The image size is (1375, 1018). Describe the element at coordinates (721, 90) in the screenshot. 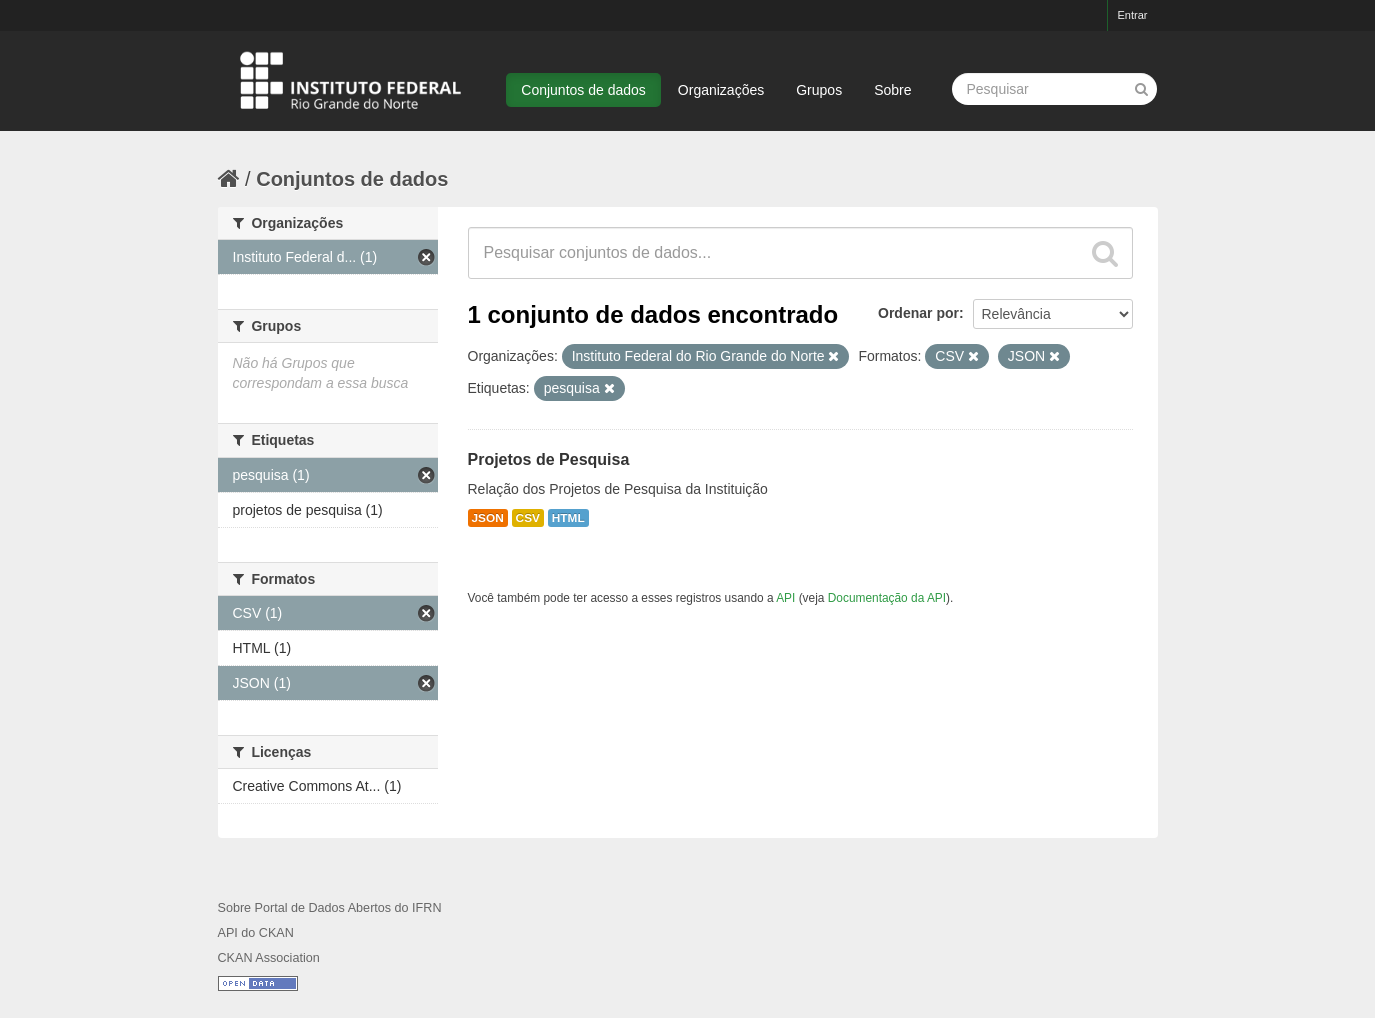

I see `Organizações` at that location.